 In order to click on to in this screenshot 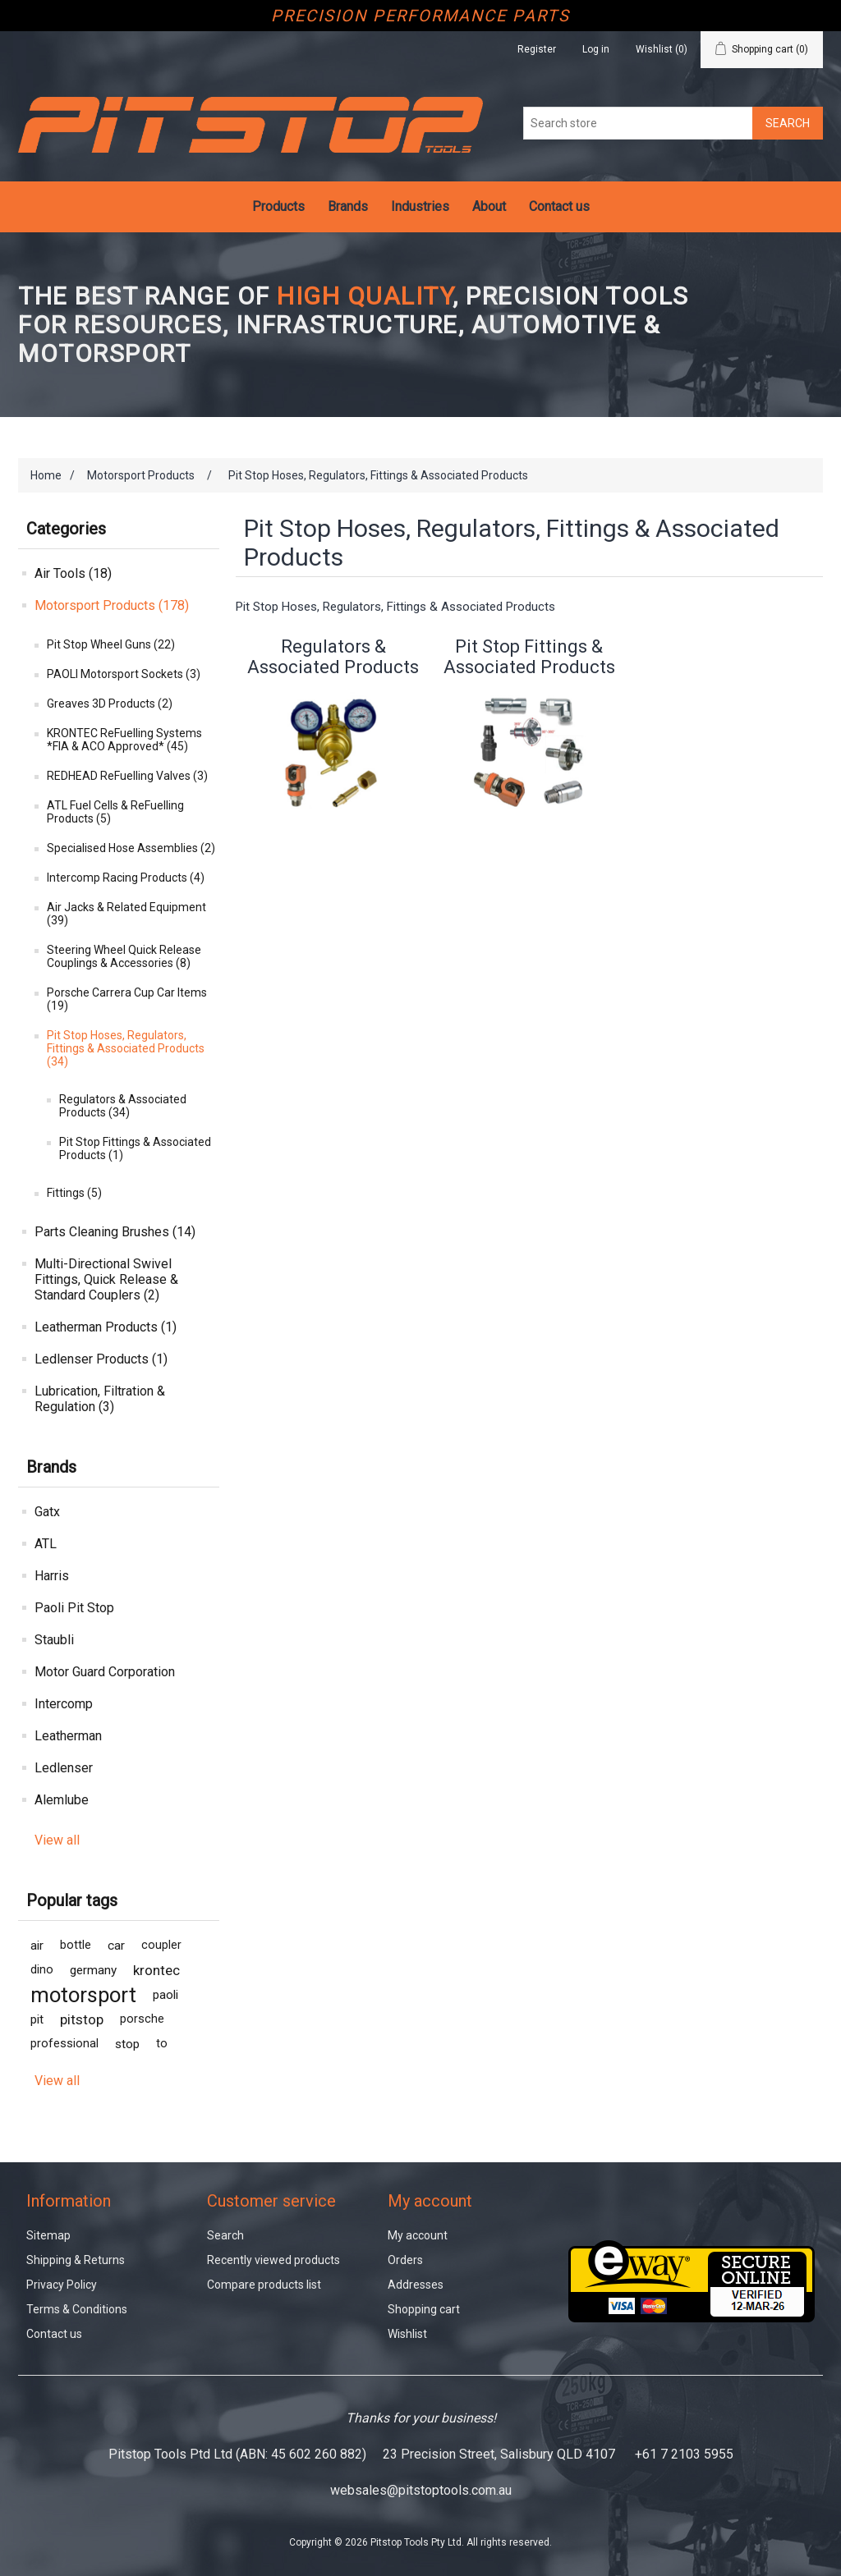, I will do `click(162, 2044)`.